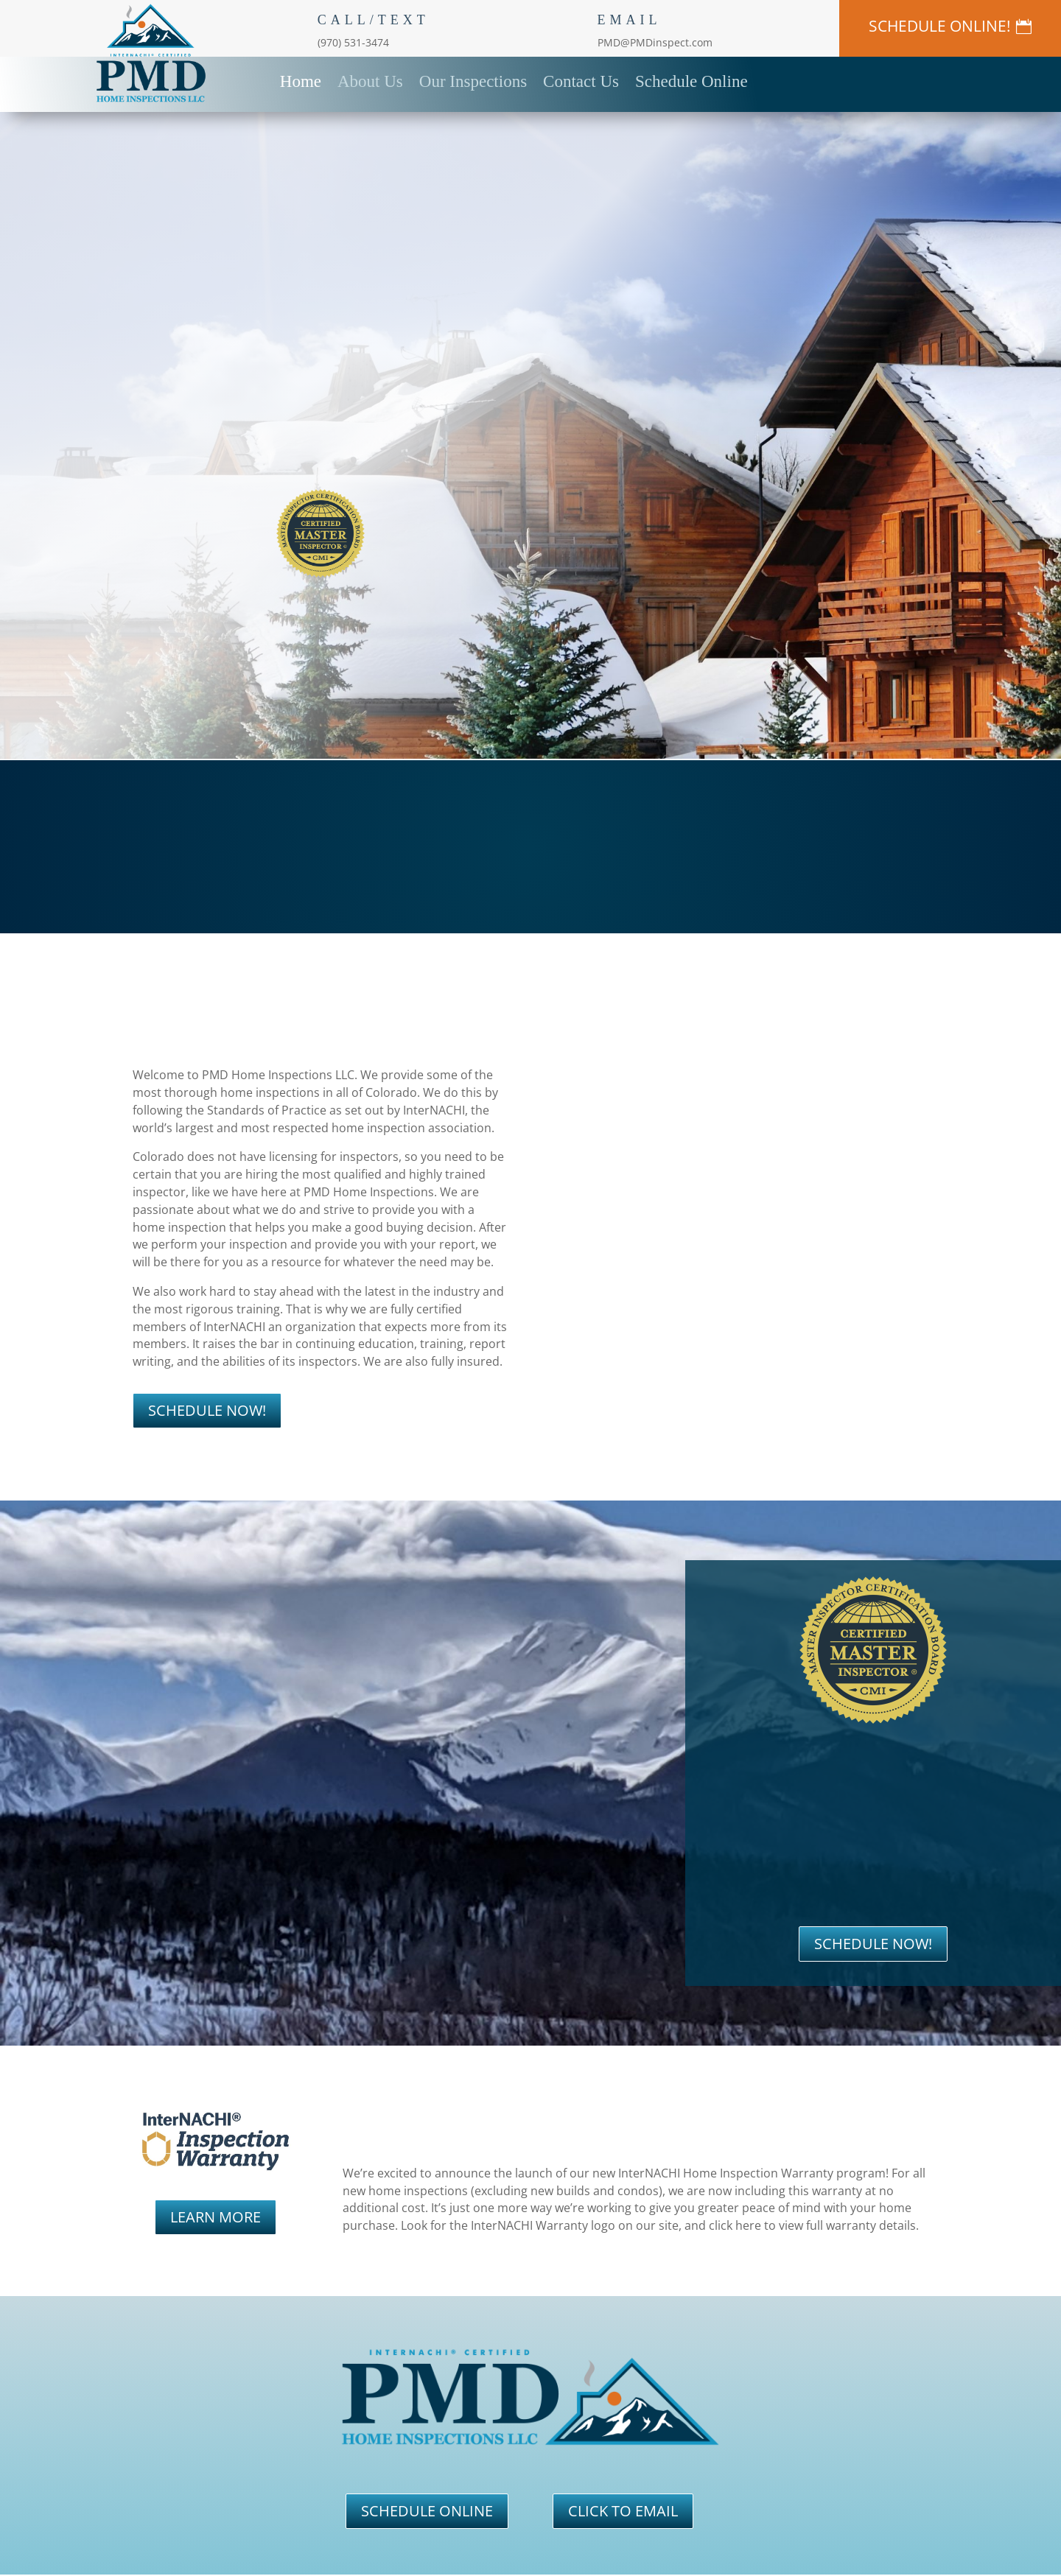 This screenshot has height=2576, width=1061. What do you see at coordinates (940, 25) in the screenshot?
I see `SCHEDULE ONLINE!` at bounding box center [940, 25].